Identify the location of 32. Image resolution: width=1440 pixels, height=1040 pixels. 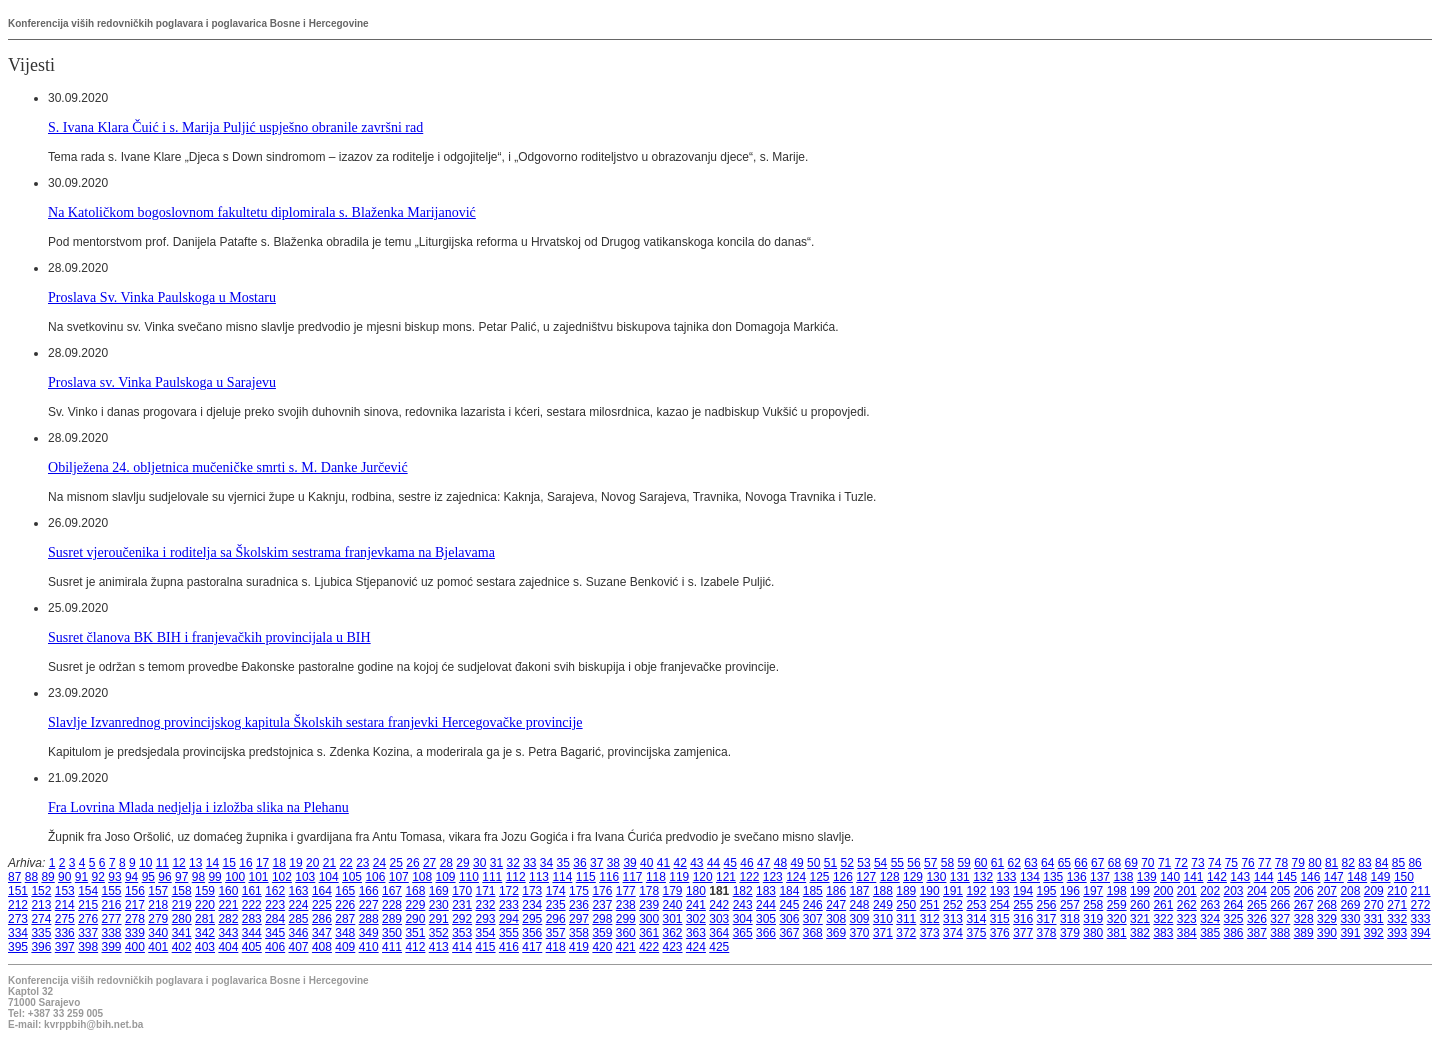
(512, 863).